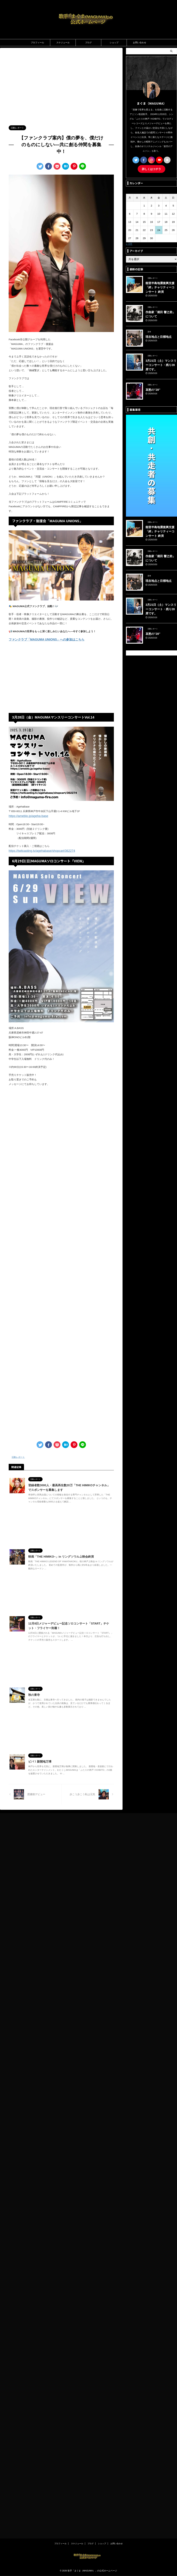  I want to click on お問い合わせ, so click(139, 42).